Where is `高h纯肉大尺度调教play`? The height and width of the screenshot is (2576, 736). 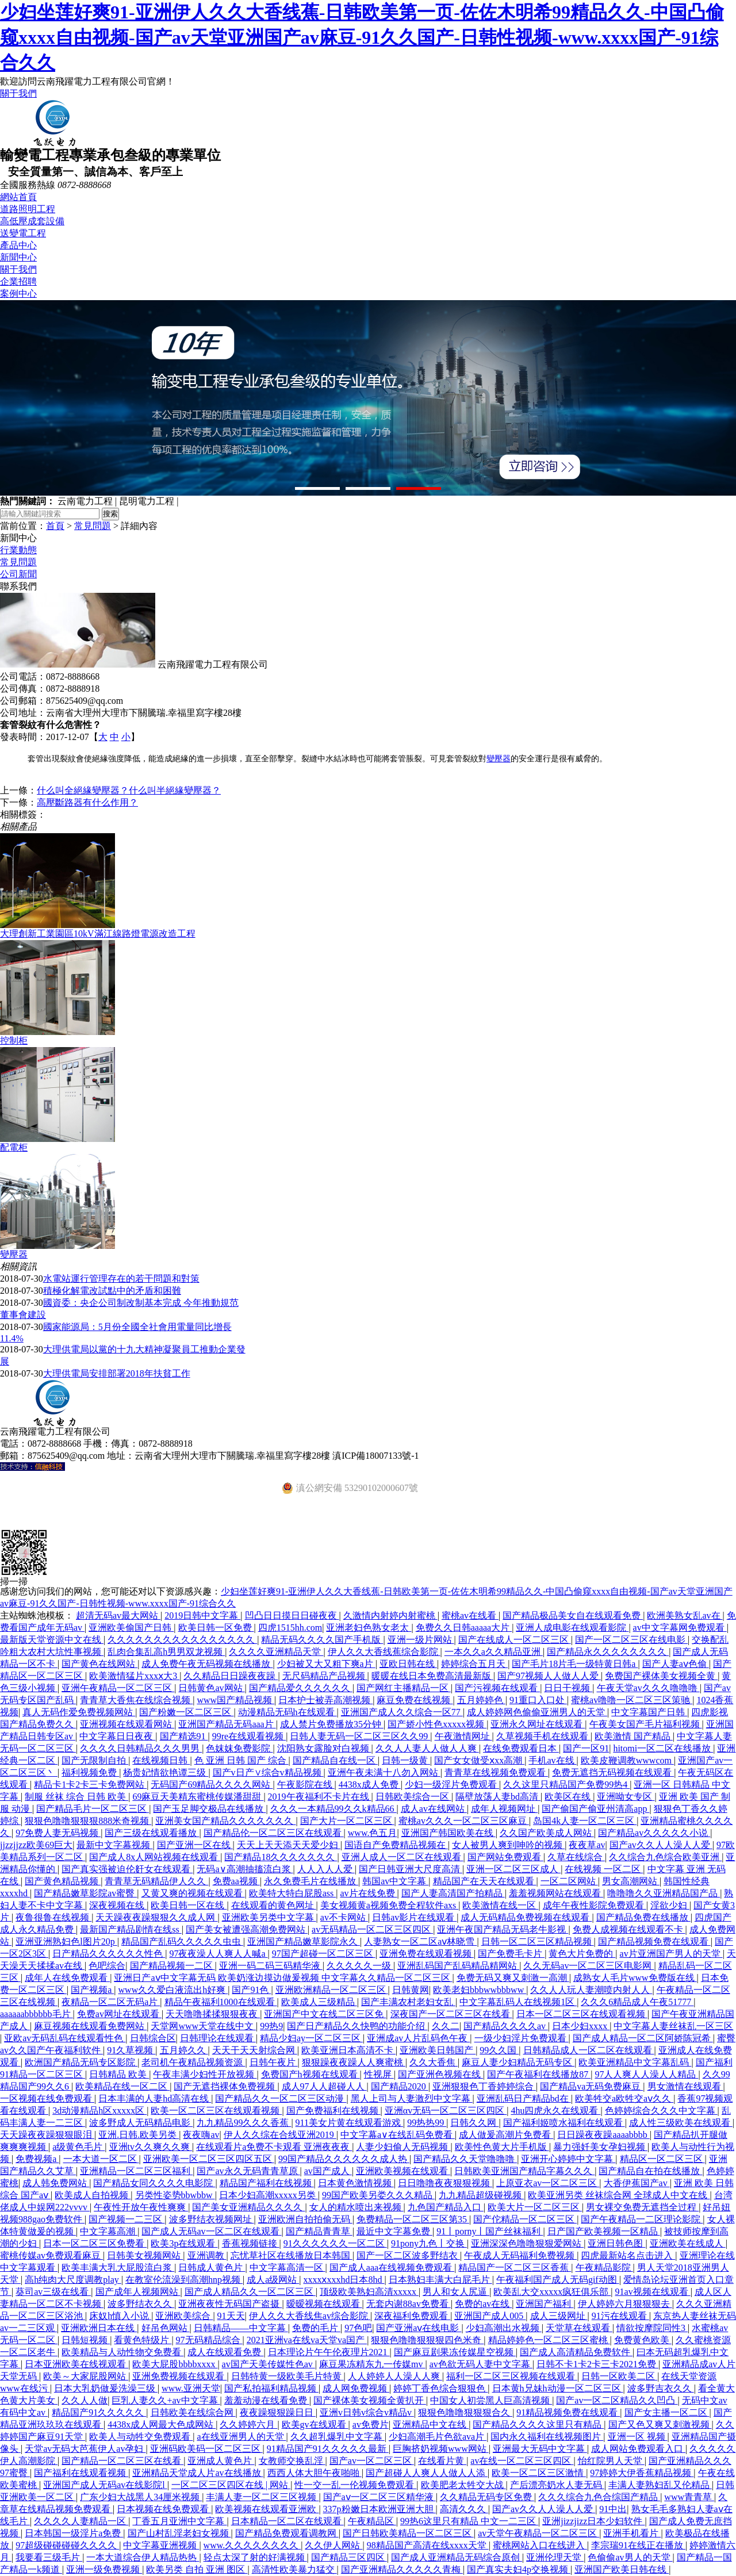
高h纯肉大尺度调教play is located at coordinates (73, 2279).